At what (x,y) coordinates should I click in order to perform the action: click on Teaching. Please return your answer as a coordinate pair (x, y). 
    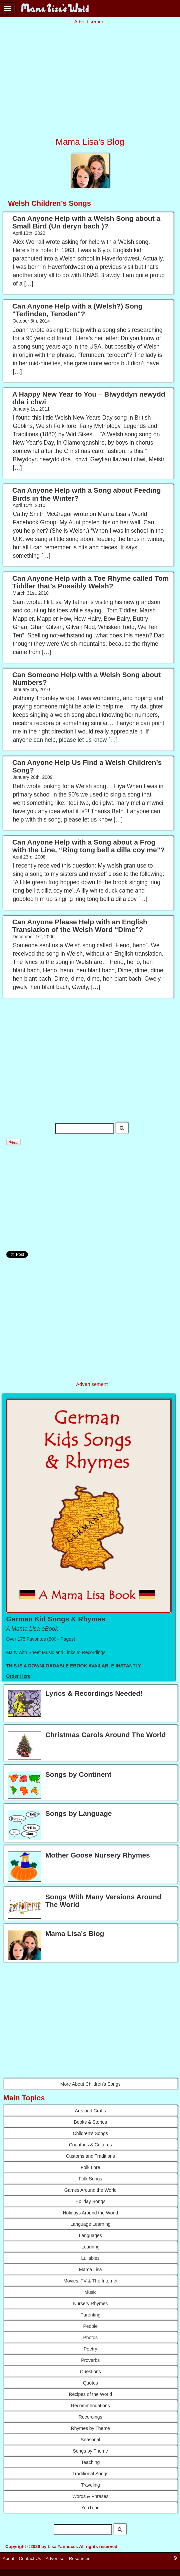
    Looking at the image, I should click on (90, 2462).